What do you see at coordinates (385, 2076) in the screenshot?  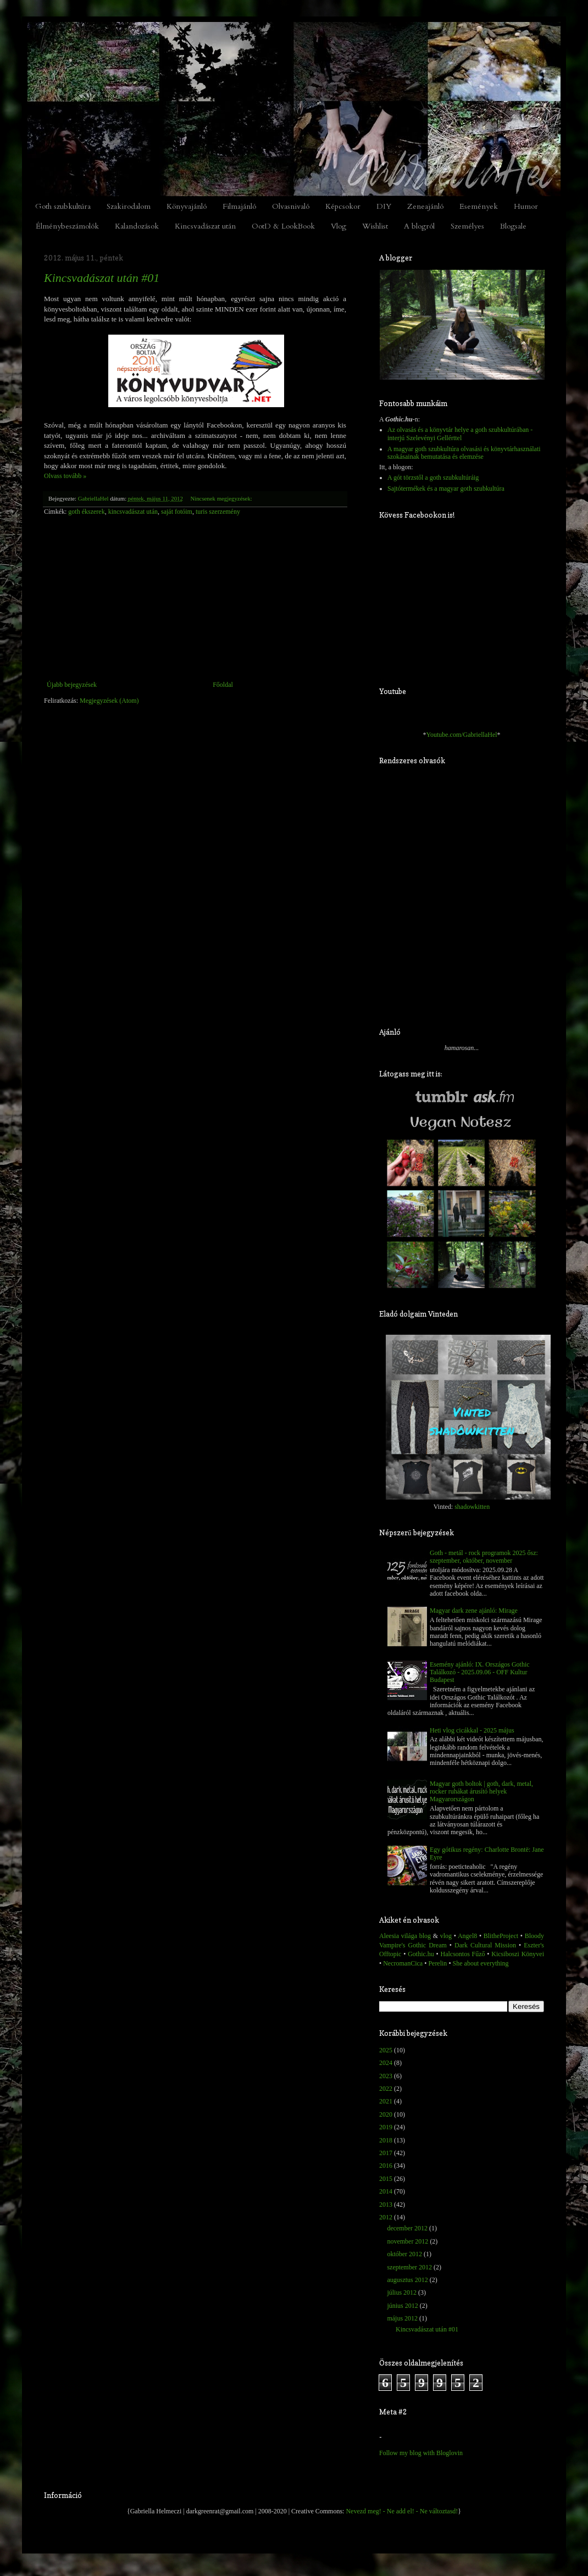 I see `2023` at bounding box center [385, 2076].